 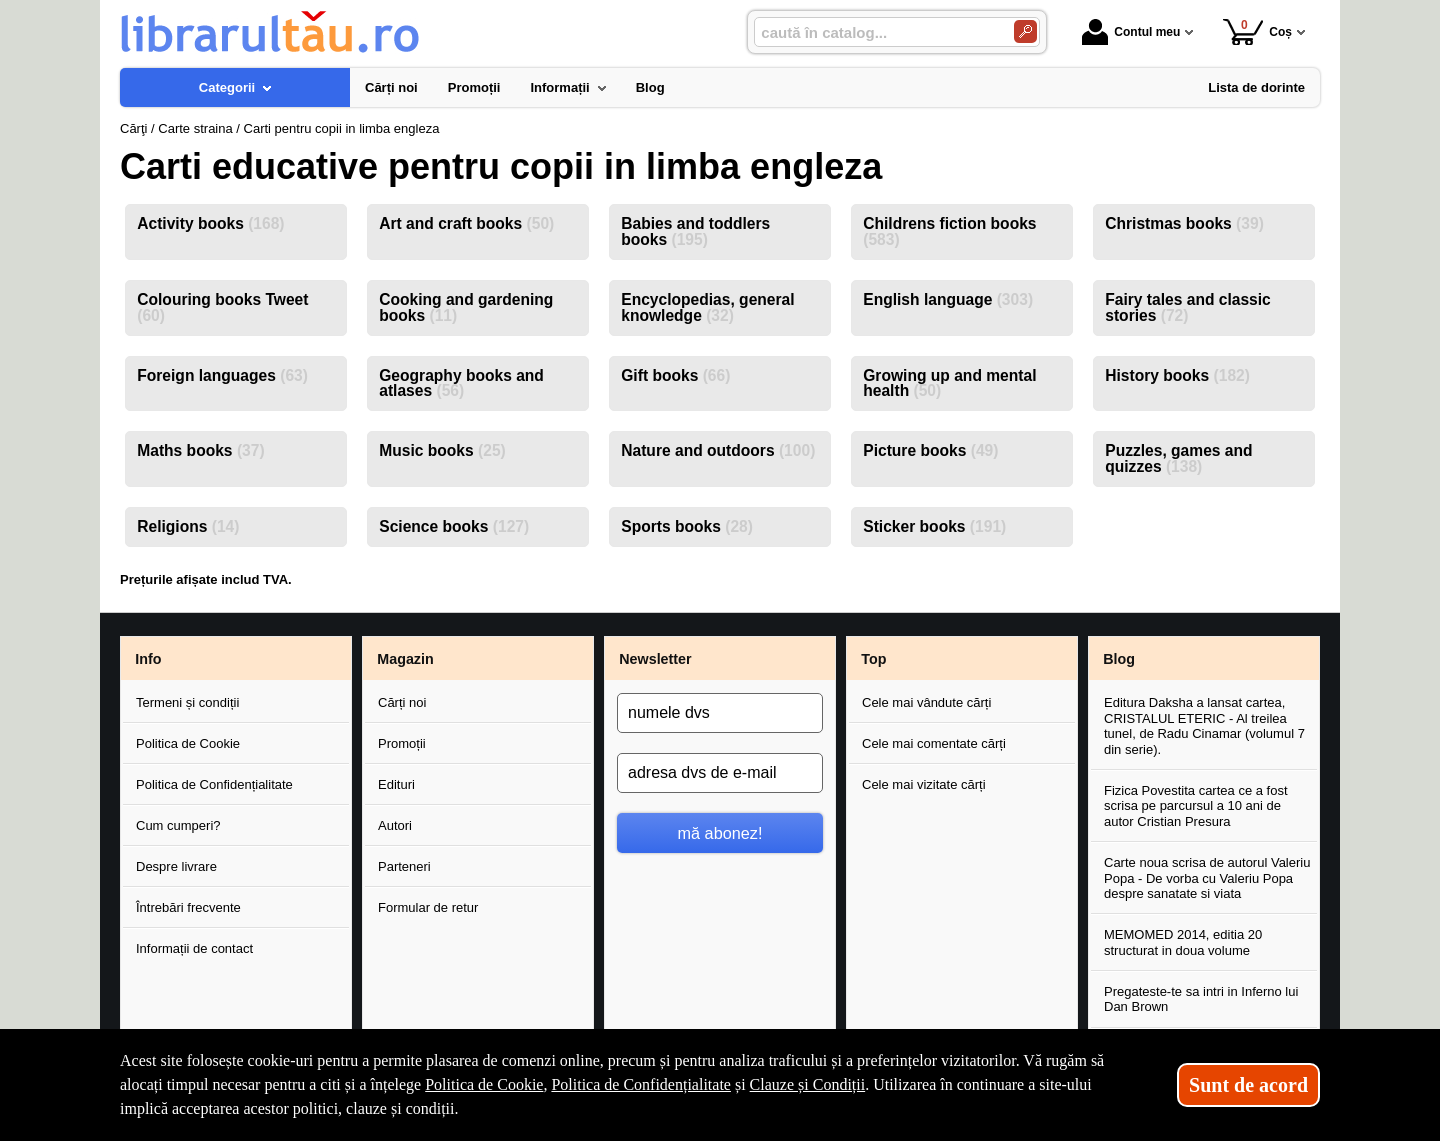 I want to click on Cooking and gardening books, so click(x=466, y=307).